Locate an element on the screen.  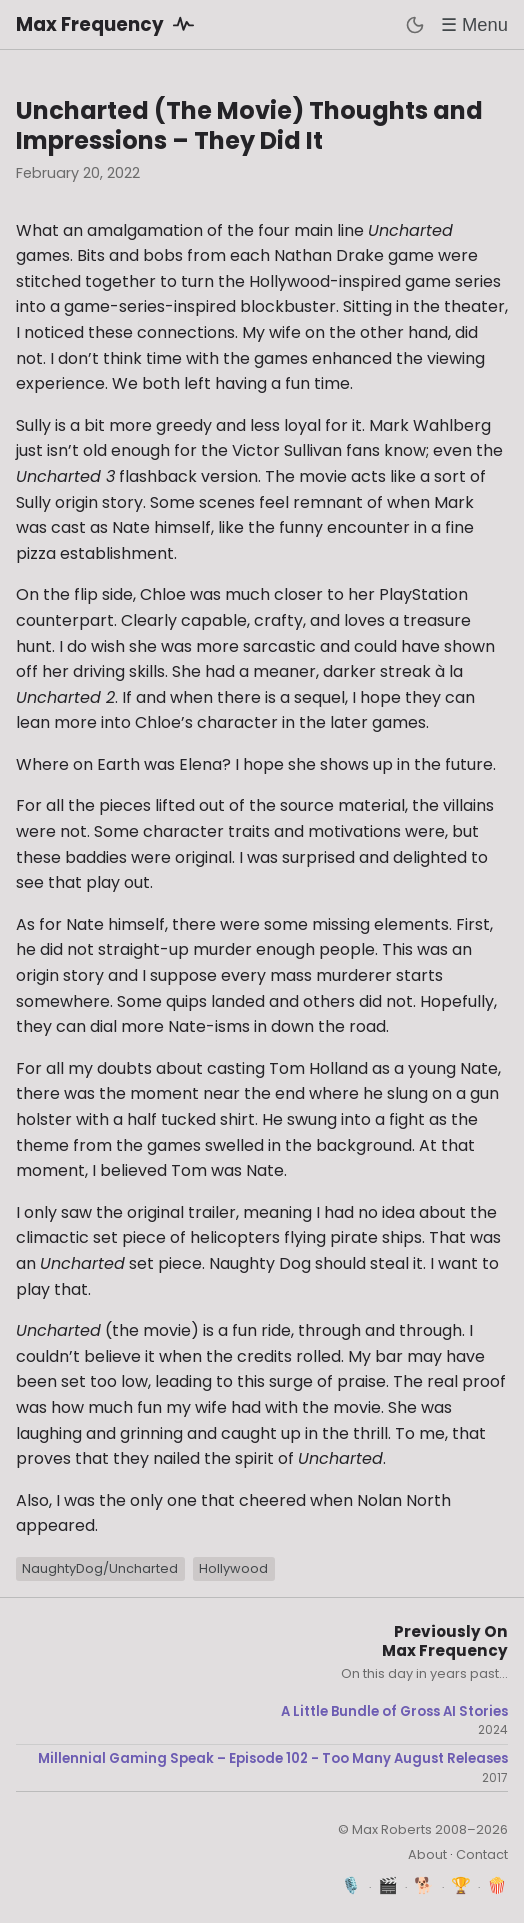
Millennial Gaming Speak – Episode 102 - Too Many August Releases is located at coordinates (273, 1759).